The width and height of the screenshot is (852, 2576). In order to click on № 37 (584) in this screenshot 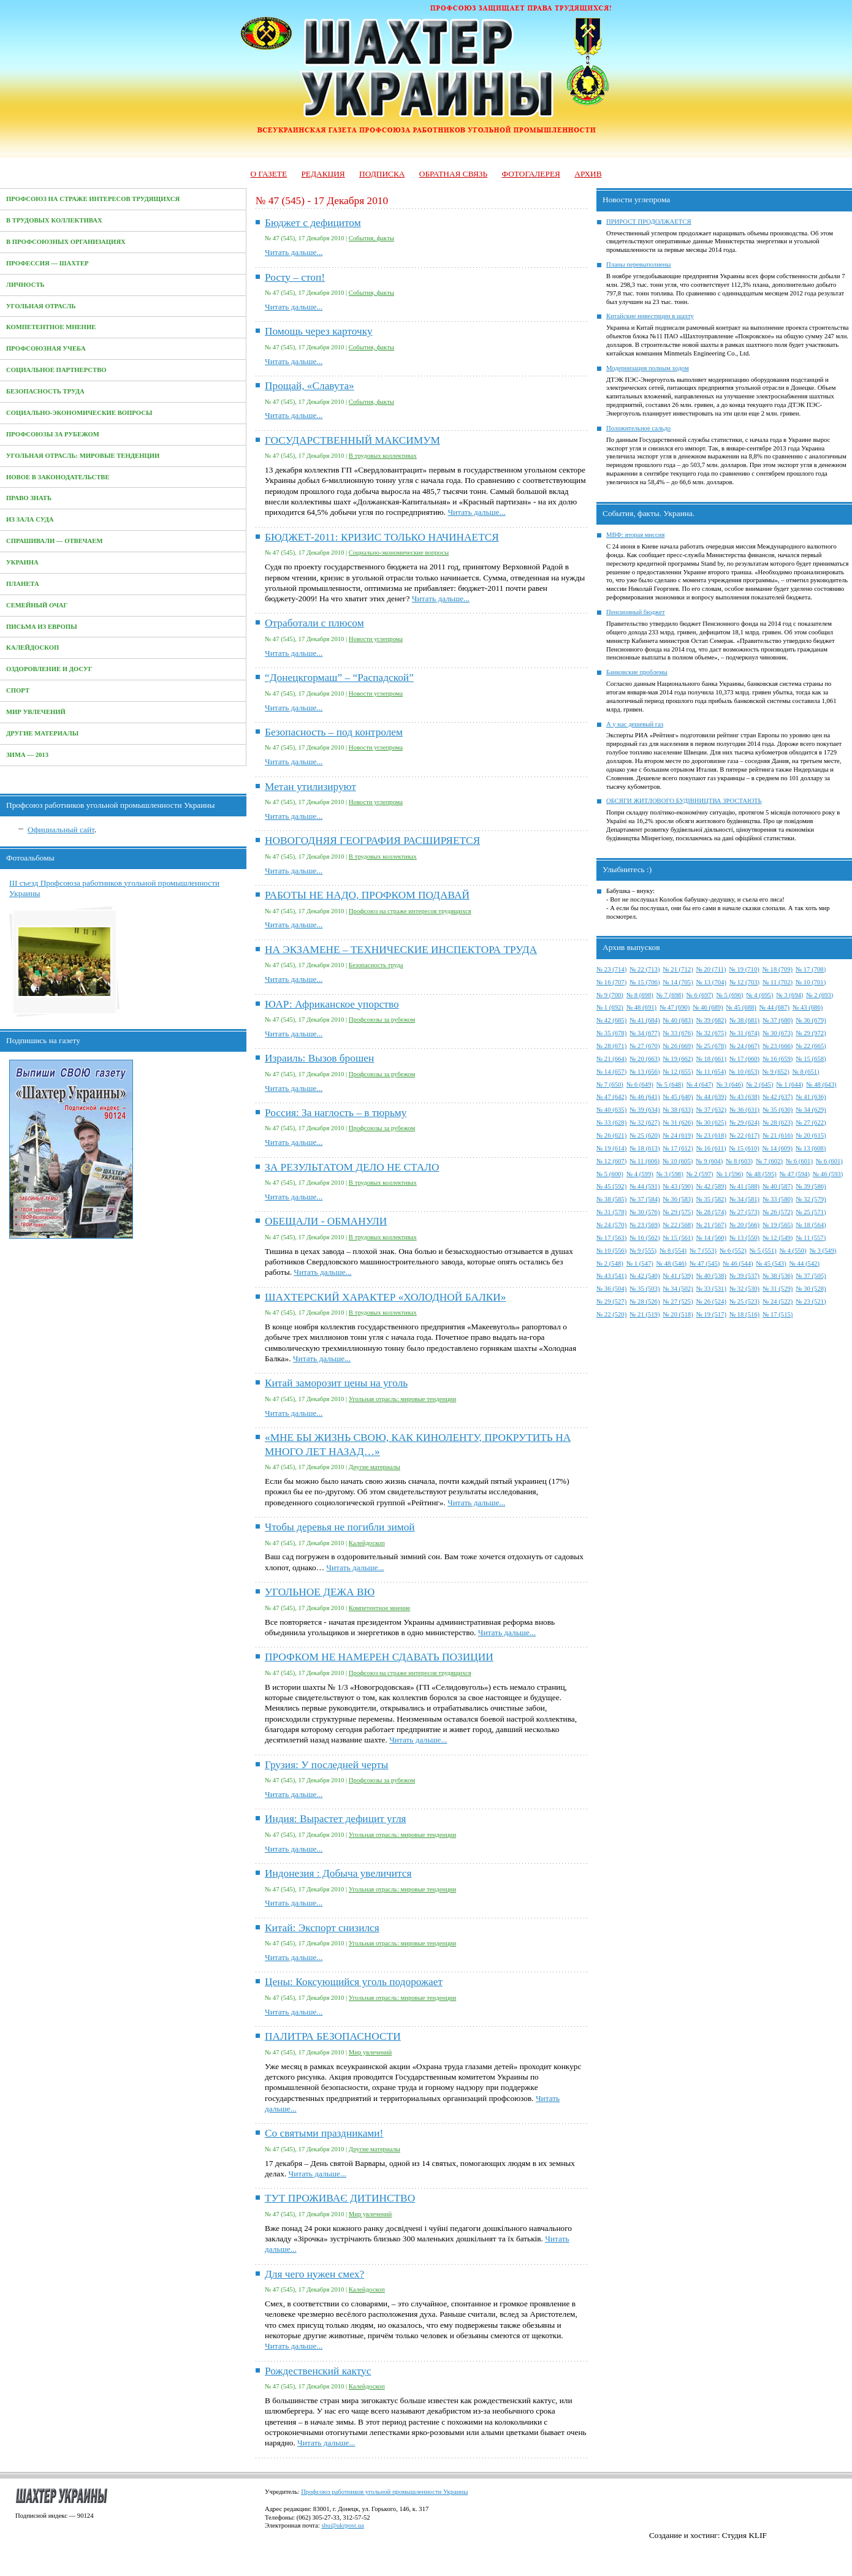, I will do `click(644, 1199)`.